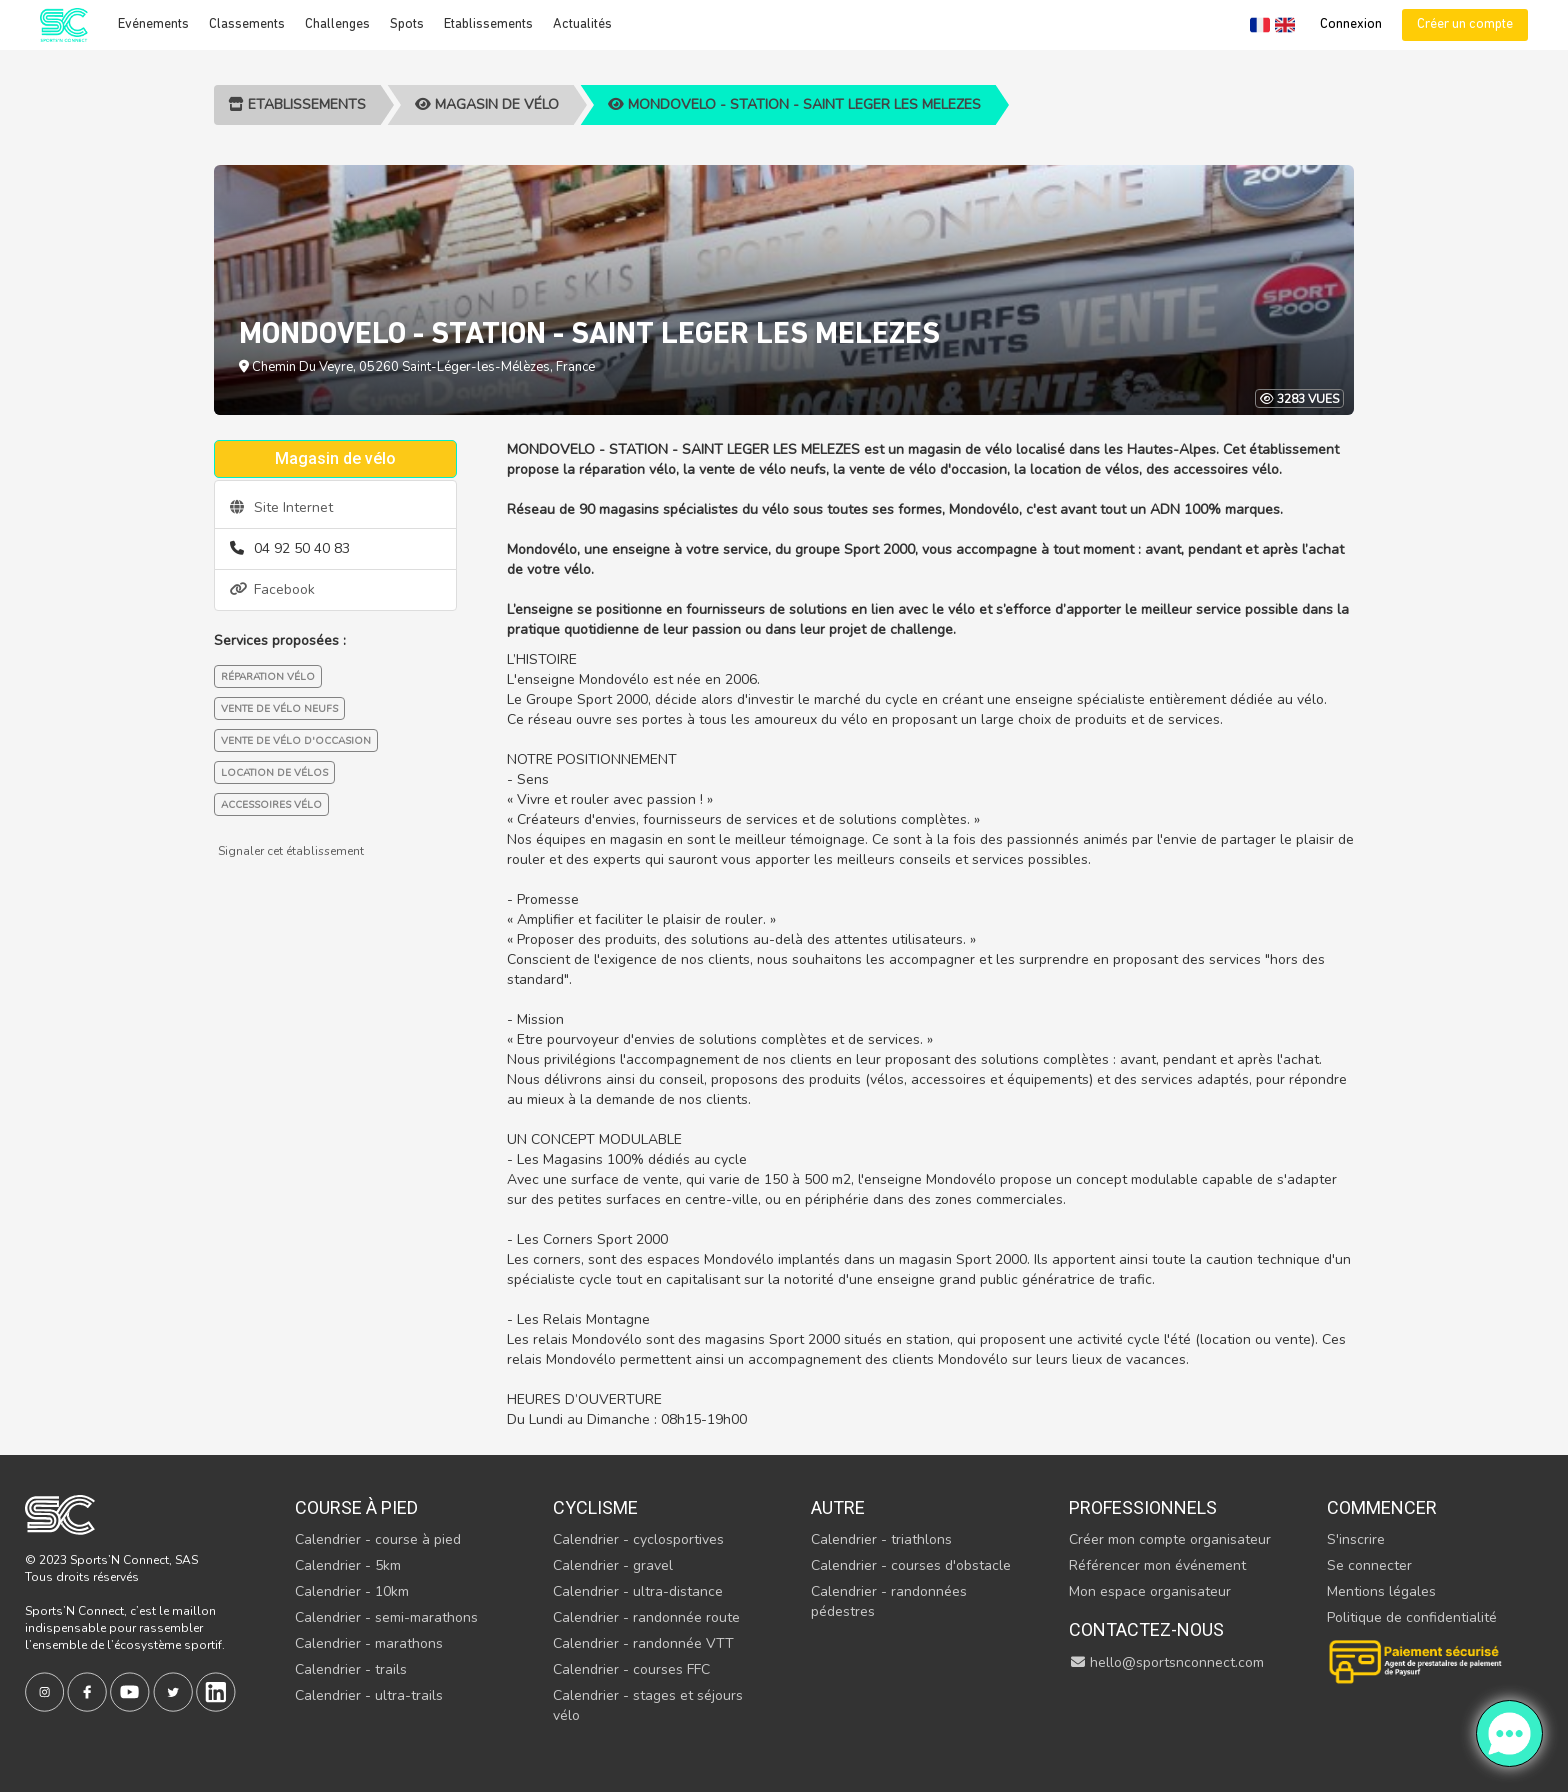 The image size is (1568, 1792). What do you see at coordinates (1157, 1565) in the screenshot?
I see `Référencer mon événement` at bounding box center [1157, 1565].